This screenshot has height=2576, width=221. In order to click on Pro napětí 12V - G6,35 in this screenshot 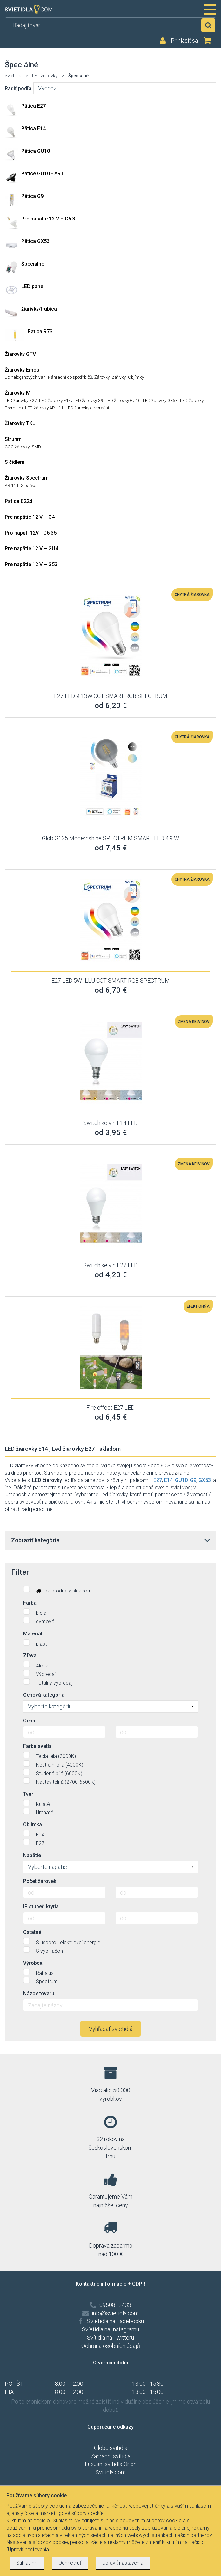, I will do `click(31, 533)`.